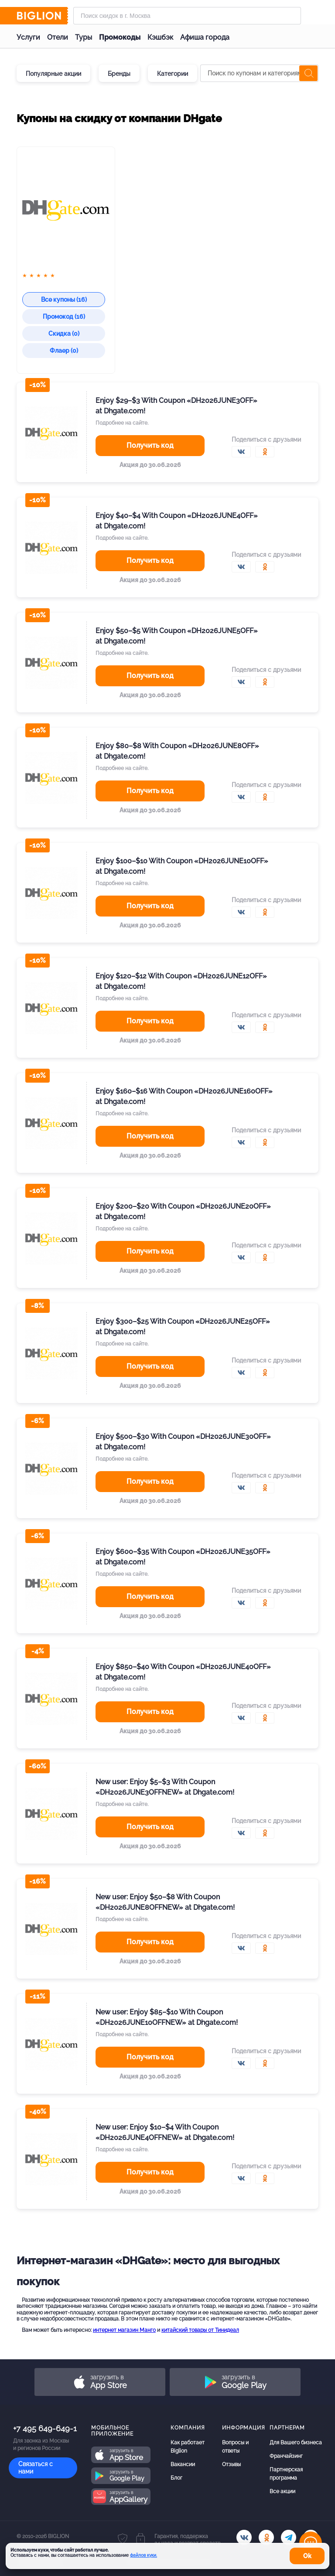  Describe the element at coordinates (181, 981) in the screenshot. I see `Enjoy $120–$12 With Coupon «DH2026JUNE12OFF» at Dhgate.com!` at that location.